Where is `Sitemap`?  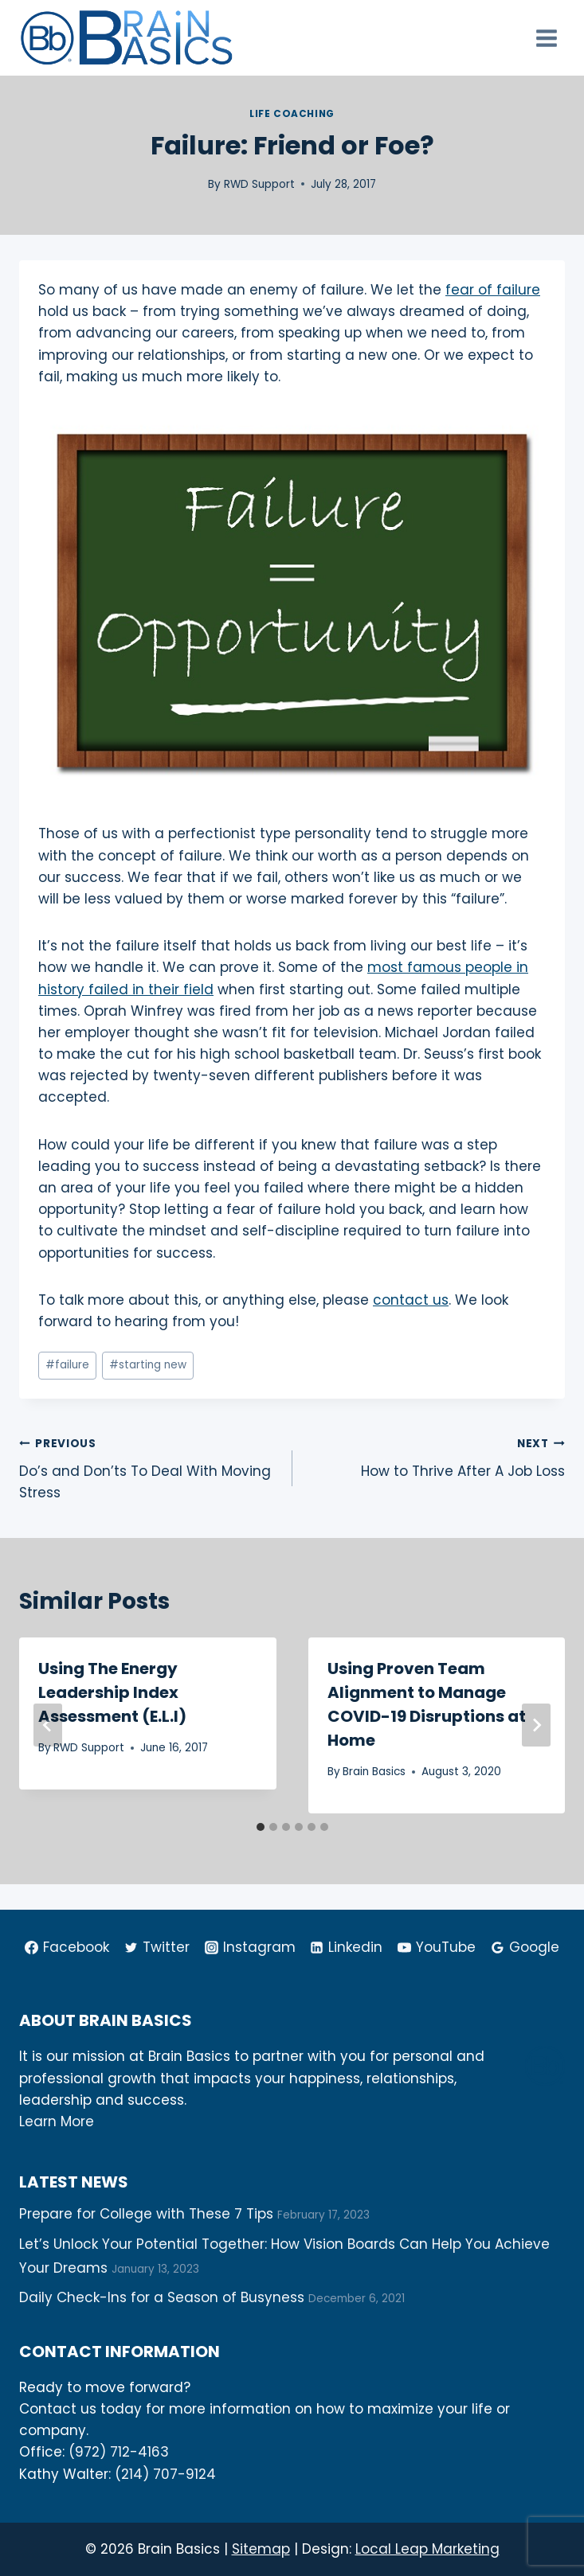 Sitemap is located at coordinates (261, 2548).